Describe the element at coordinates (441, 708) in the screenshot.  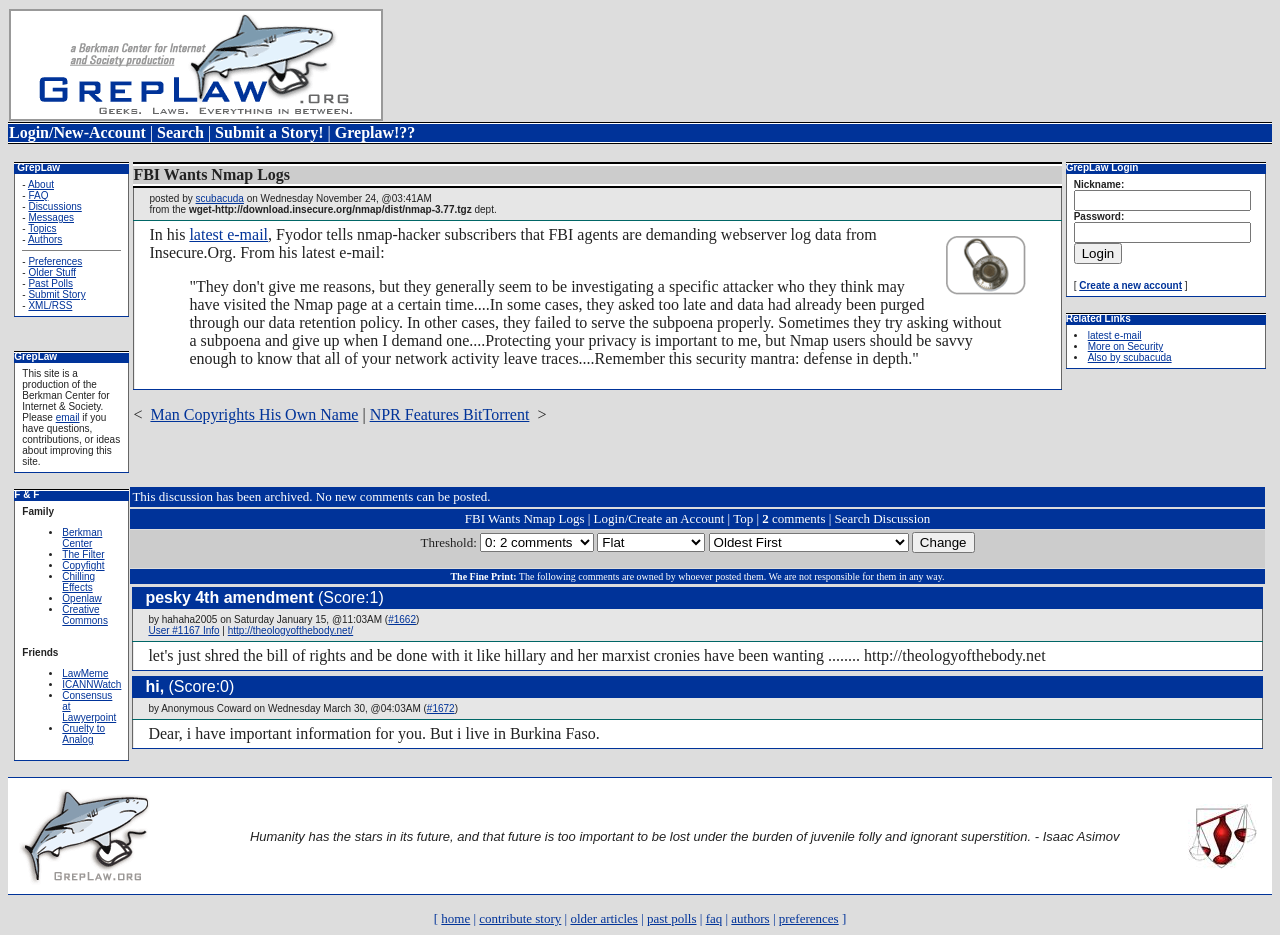
I see `#1672` at that location.